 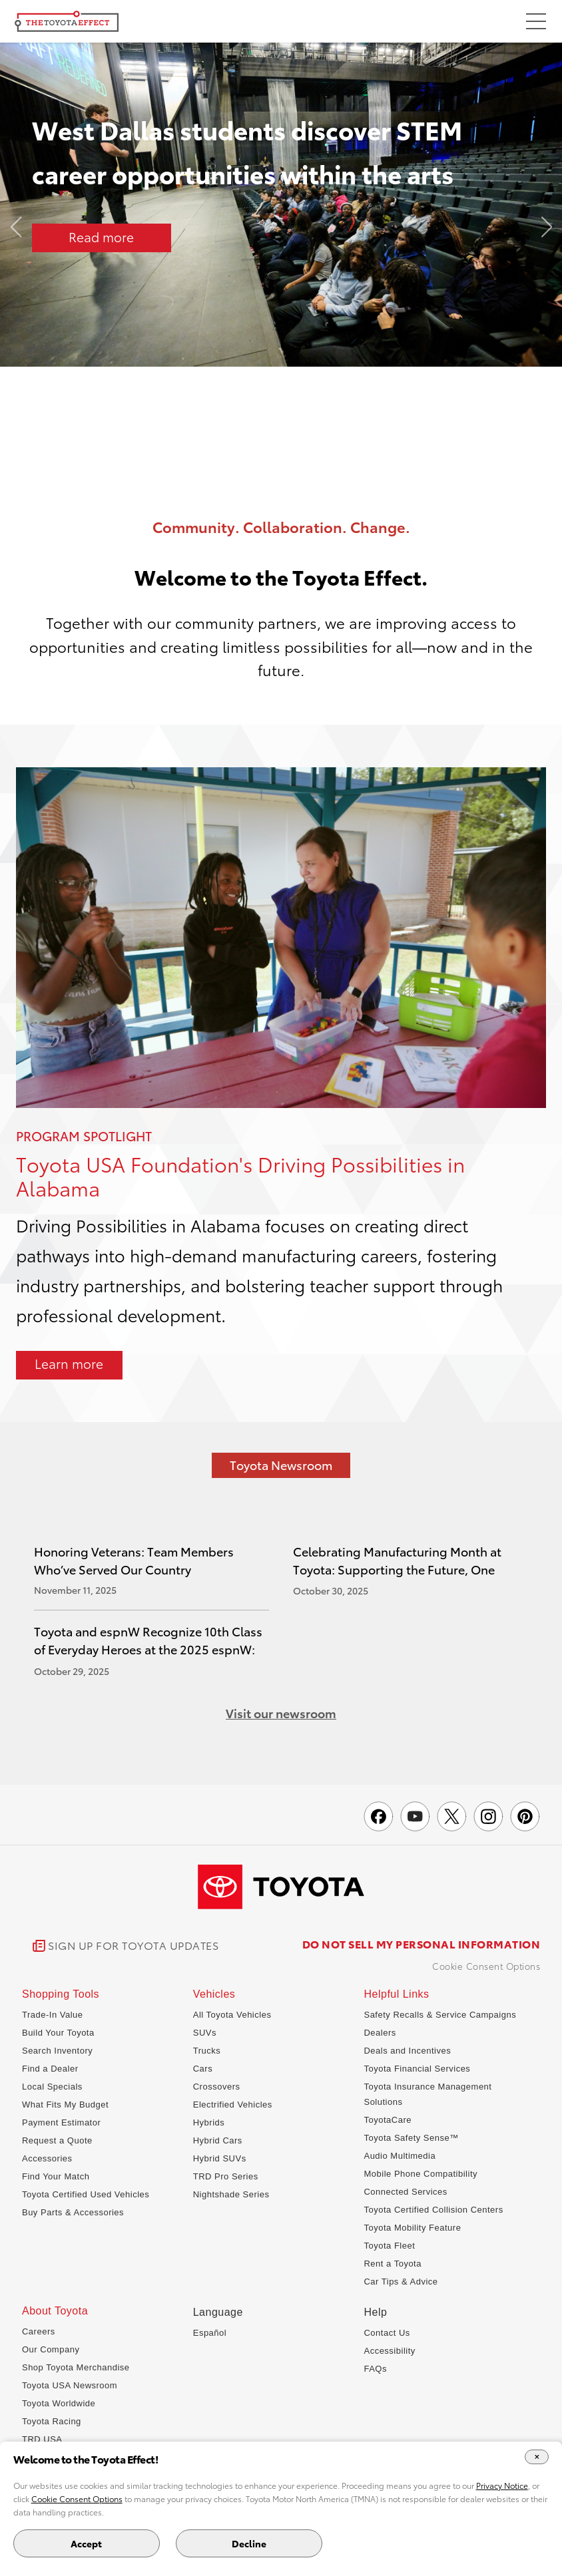 What do you see at coordinates (126, 1946) in the screenshot?
I see `[link]` at bounding box center [126, 1946].